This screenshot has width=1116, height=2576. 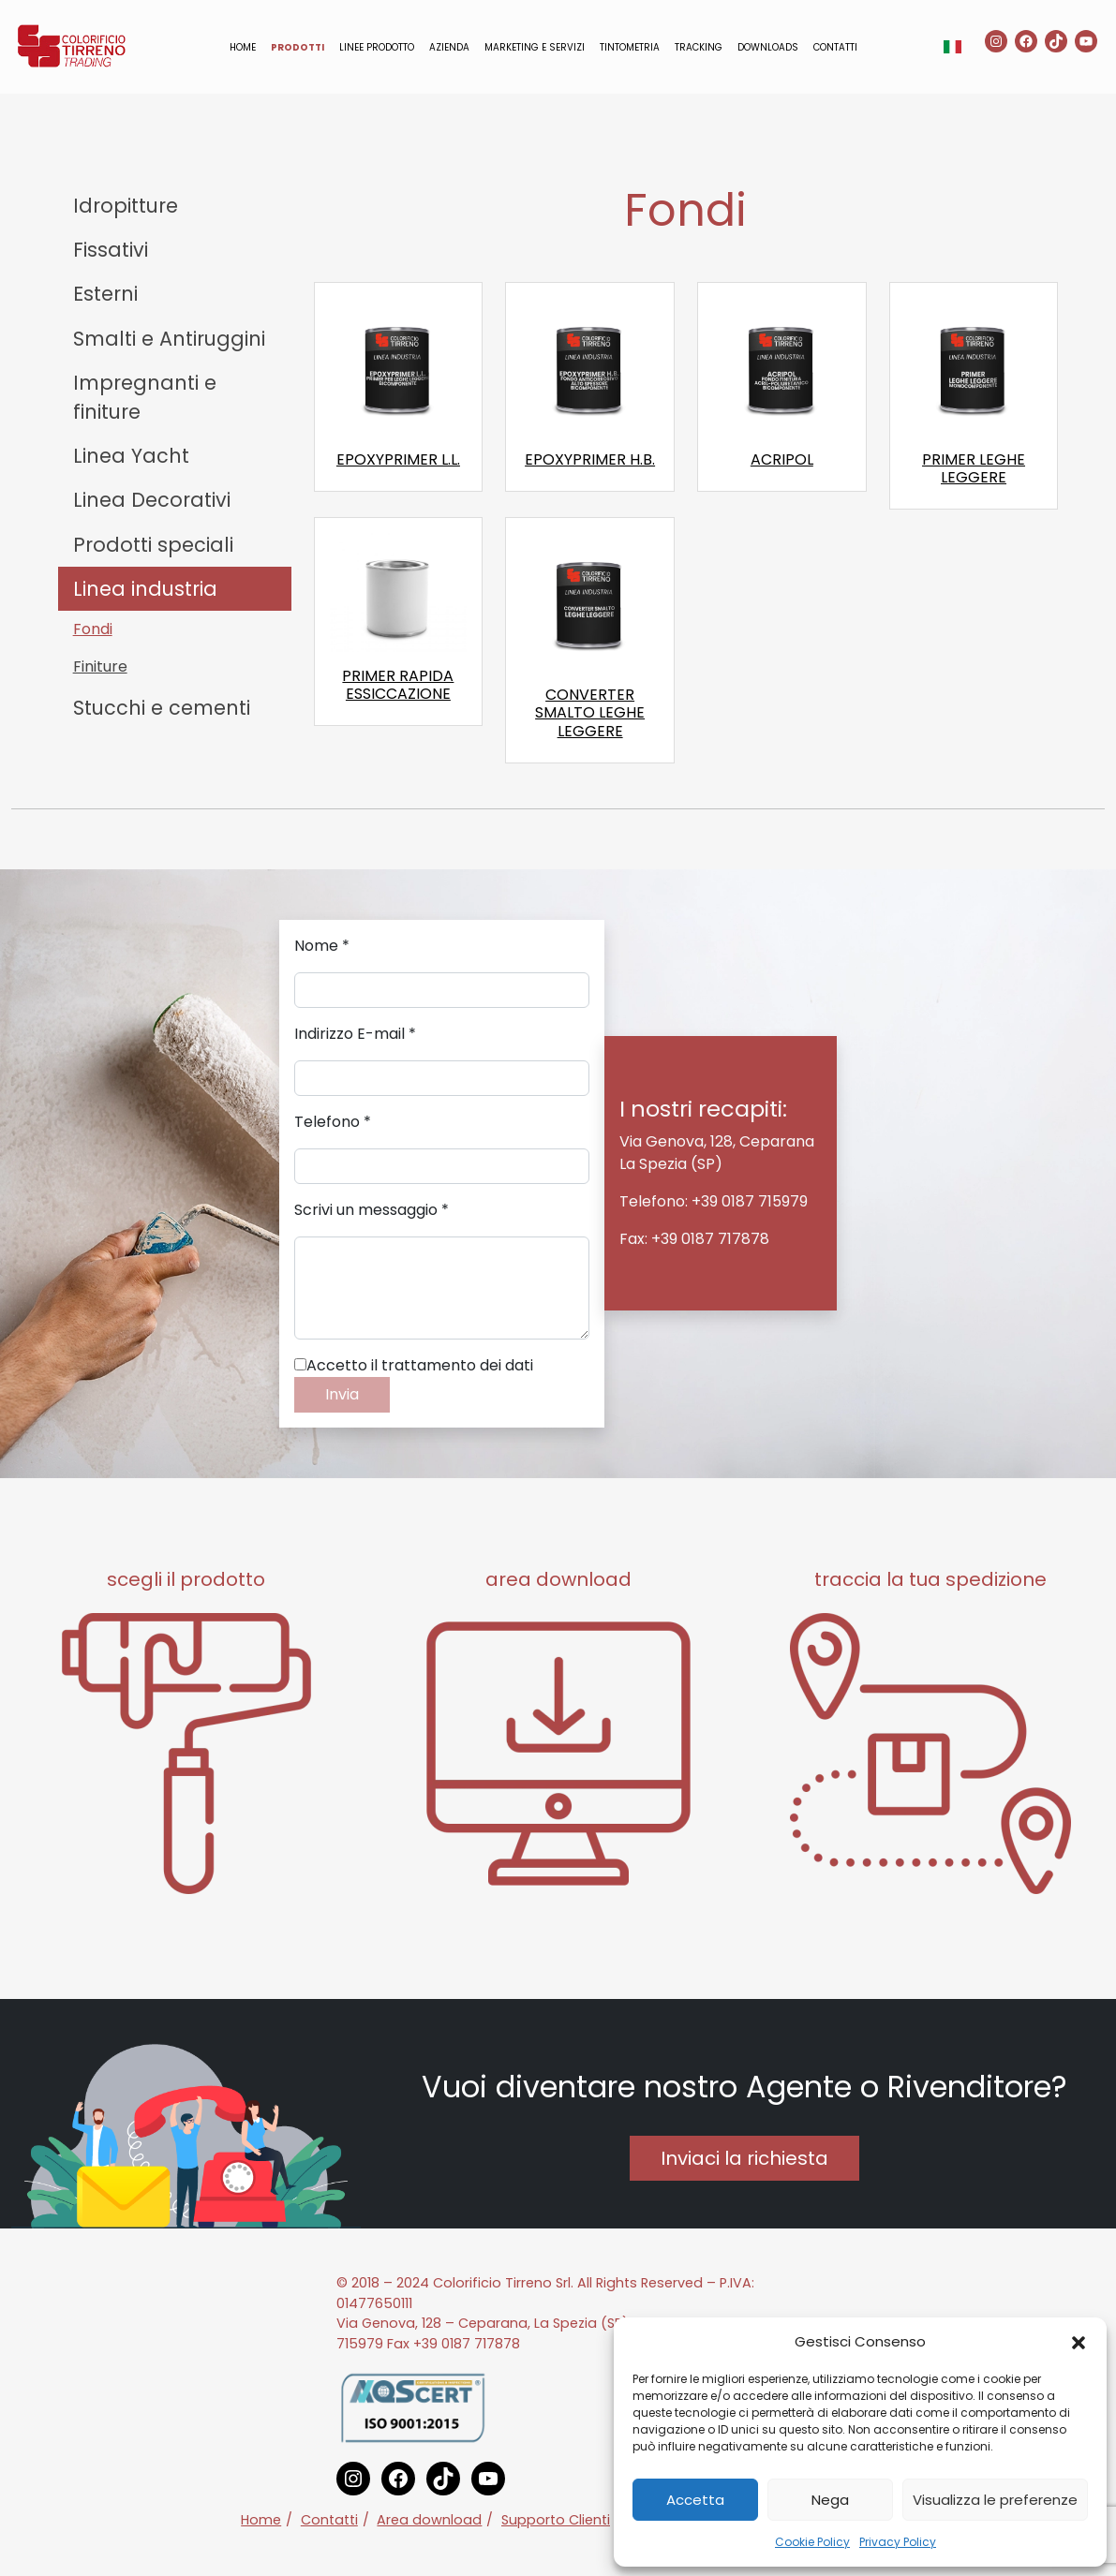 I want to click on Nome, so click(x=322, y=945).